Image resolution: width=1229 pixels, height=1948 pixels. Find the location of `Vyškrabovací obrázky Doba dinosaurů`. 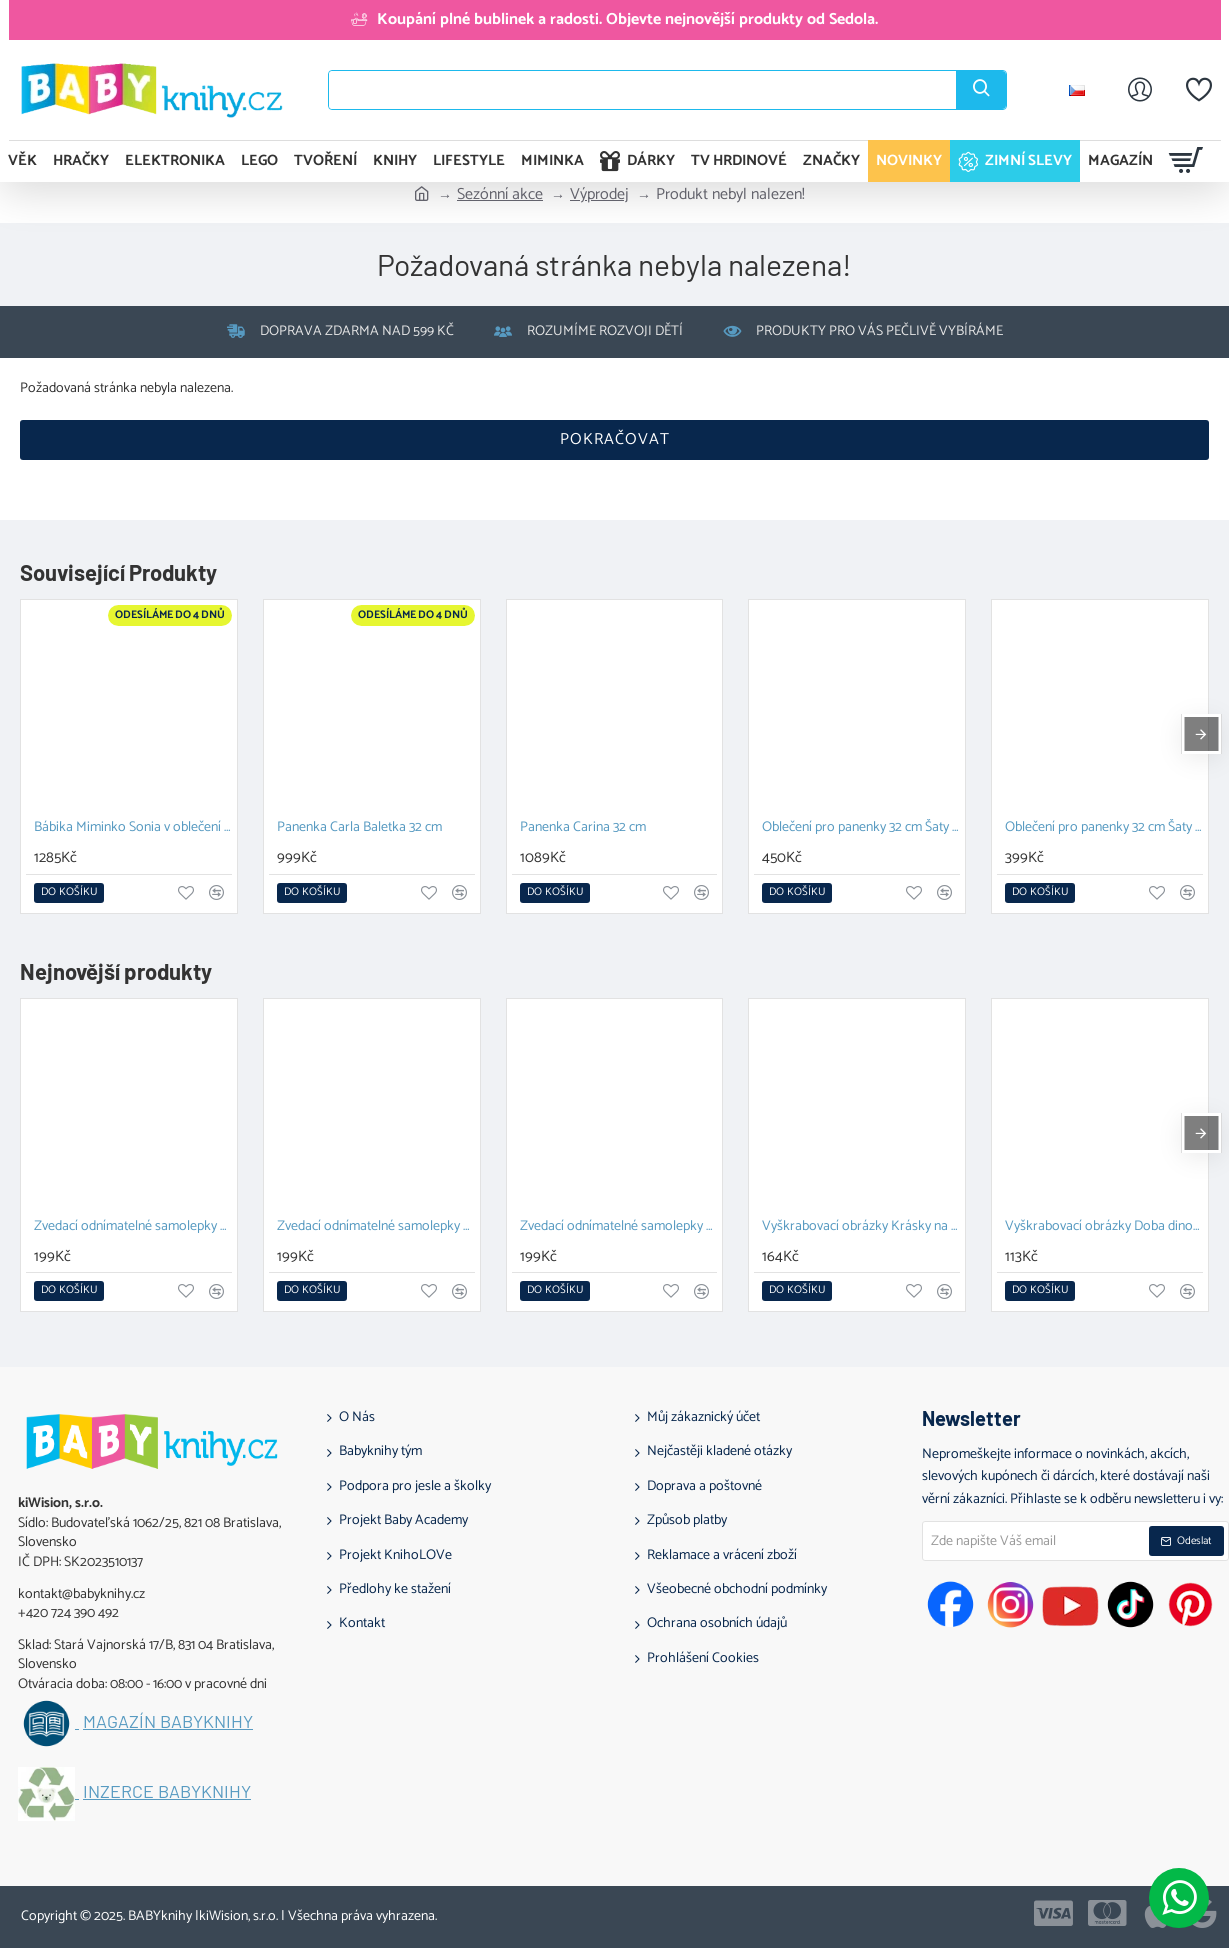

Vyškrabovací obrázky Doba dinosaurů is located at coordinates (1104, 1227).